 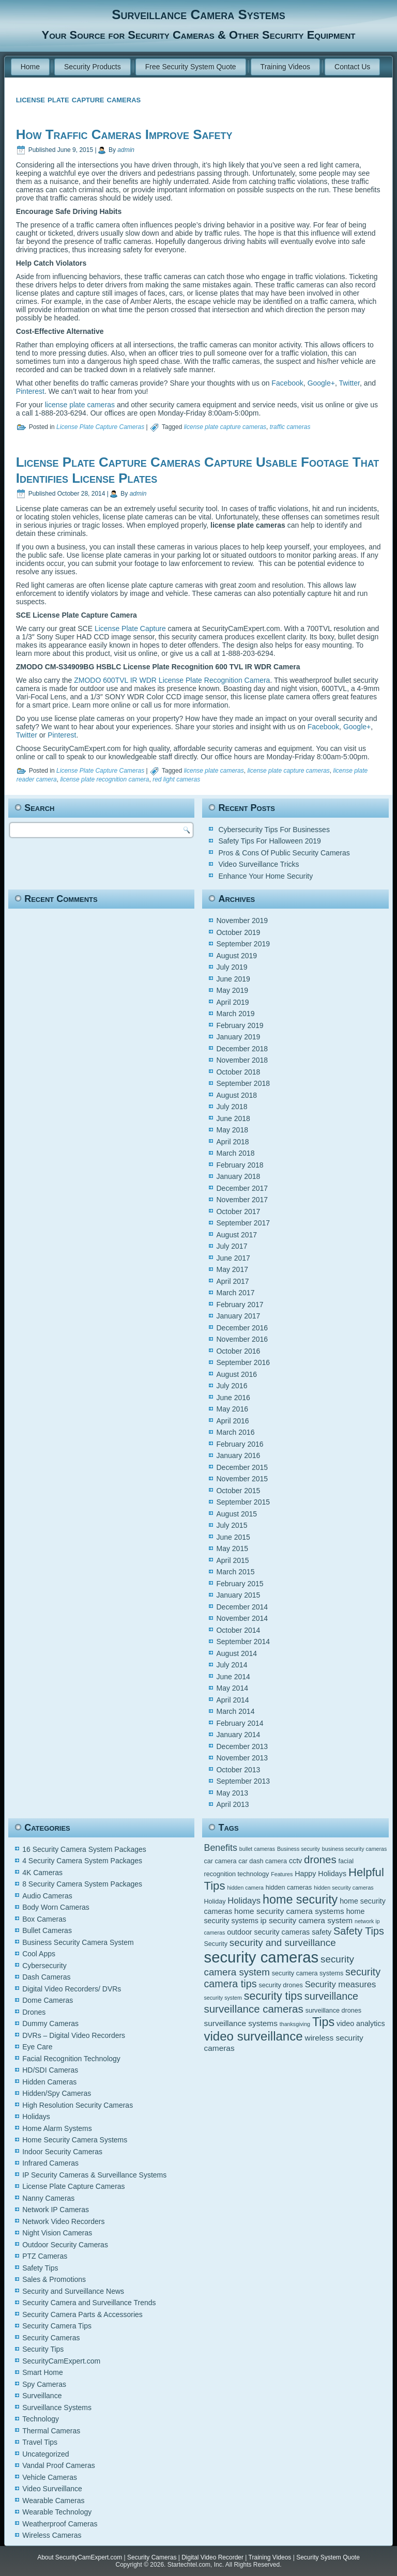 I want to click on Surveillance, so click(x=42, y=2395).